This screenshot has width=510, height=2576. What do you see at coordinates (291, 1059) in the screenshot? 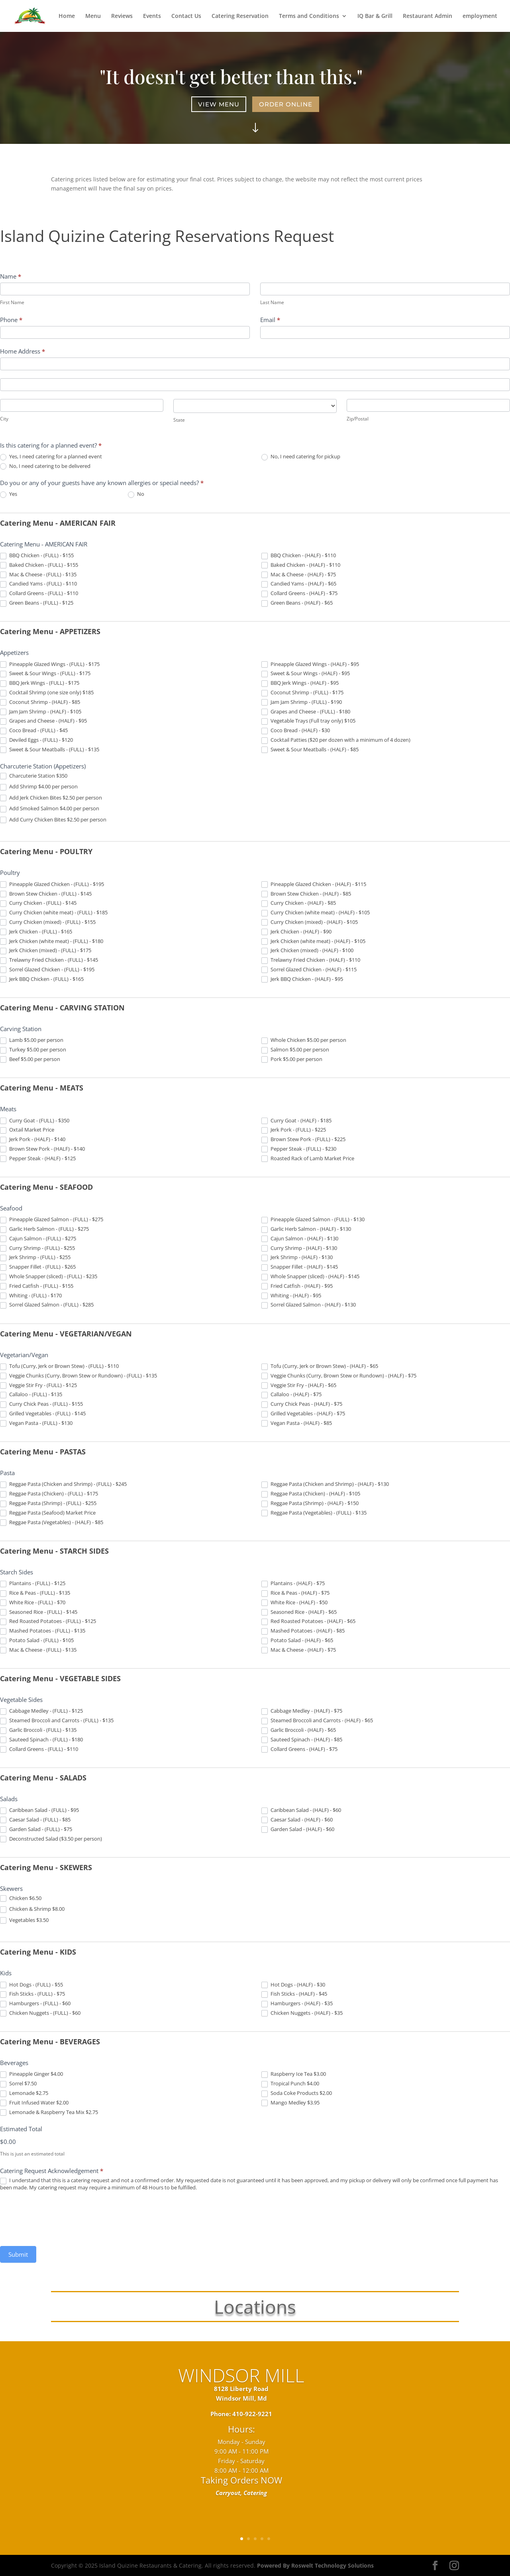
I see `Pork $5.00 per person` at bounding box center [291, 1059].